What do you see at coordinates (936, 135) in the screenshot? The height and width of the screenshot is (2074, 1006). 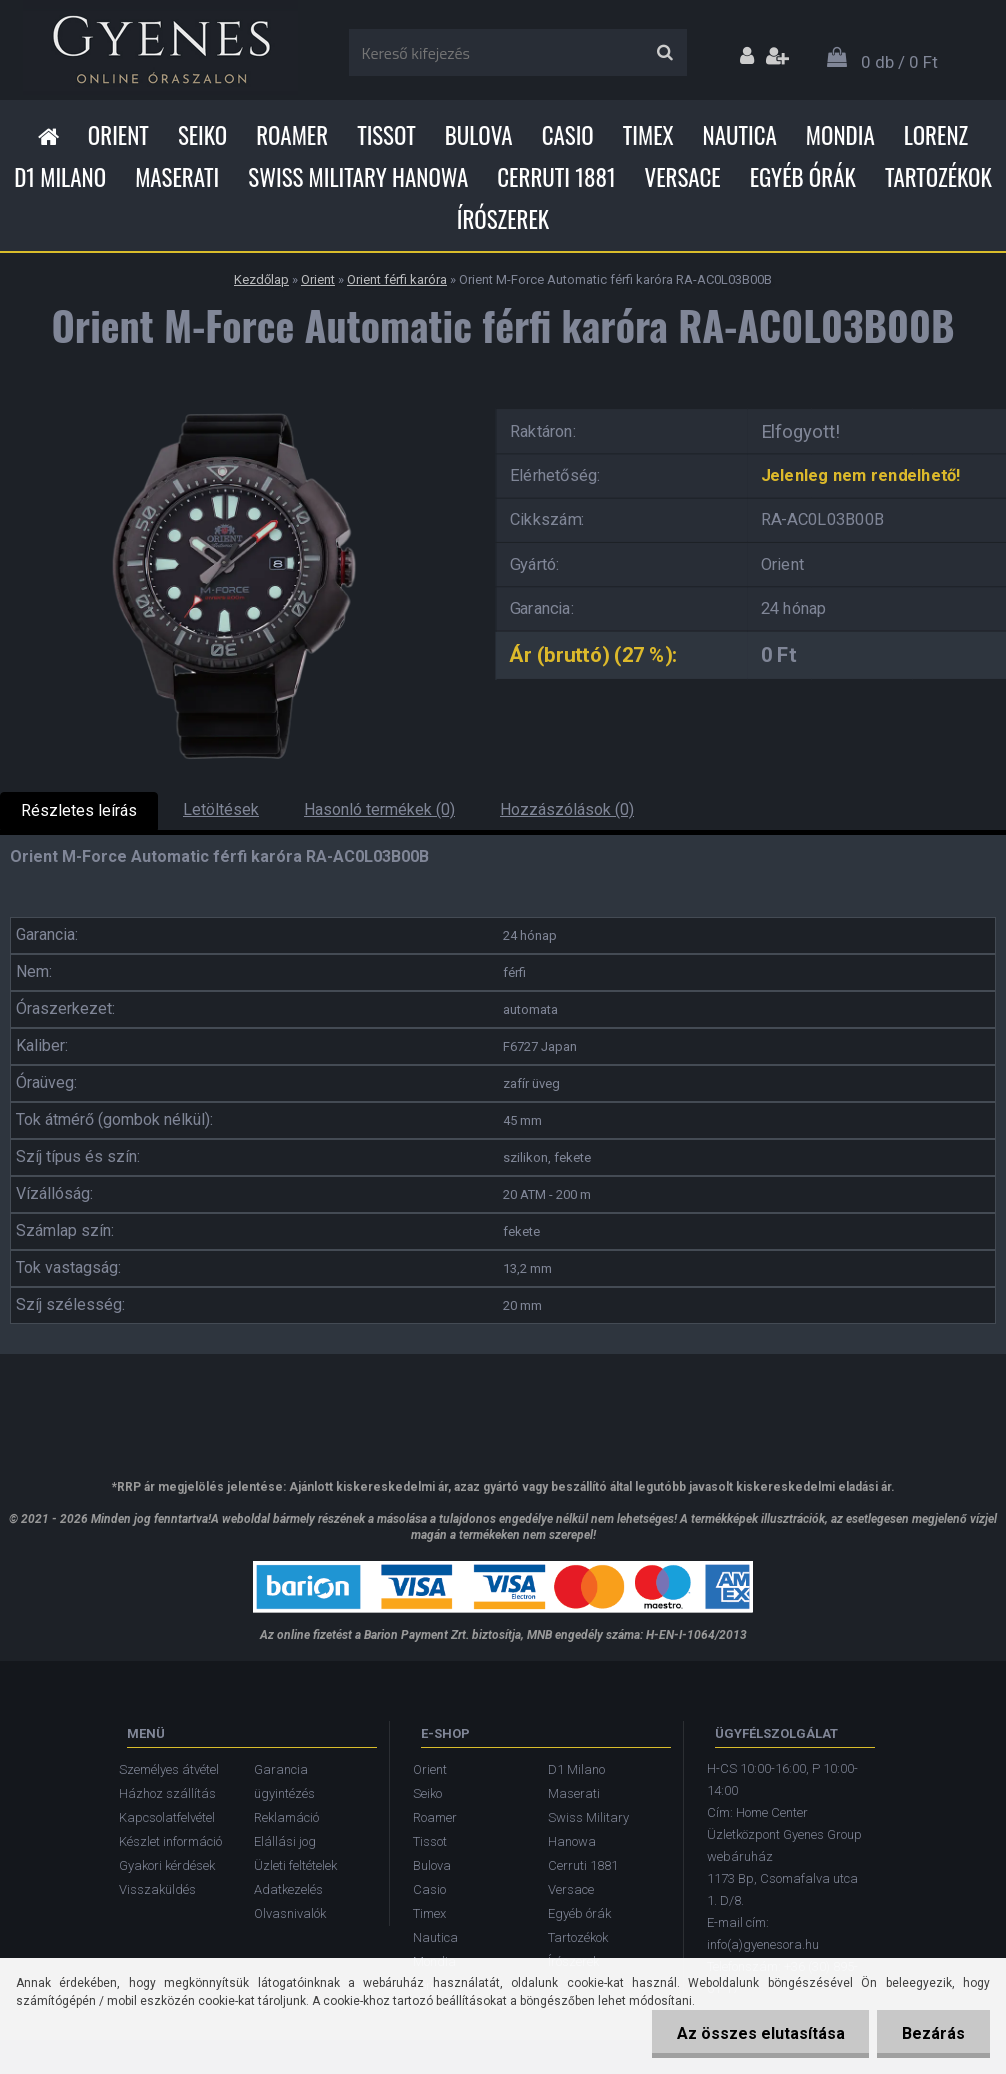 I see `Lorenz` at bounding box center [936, 135].